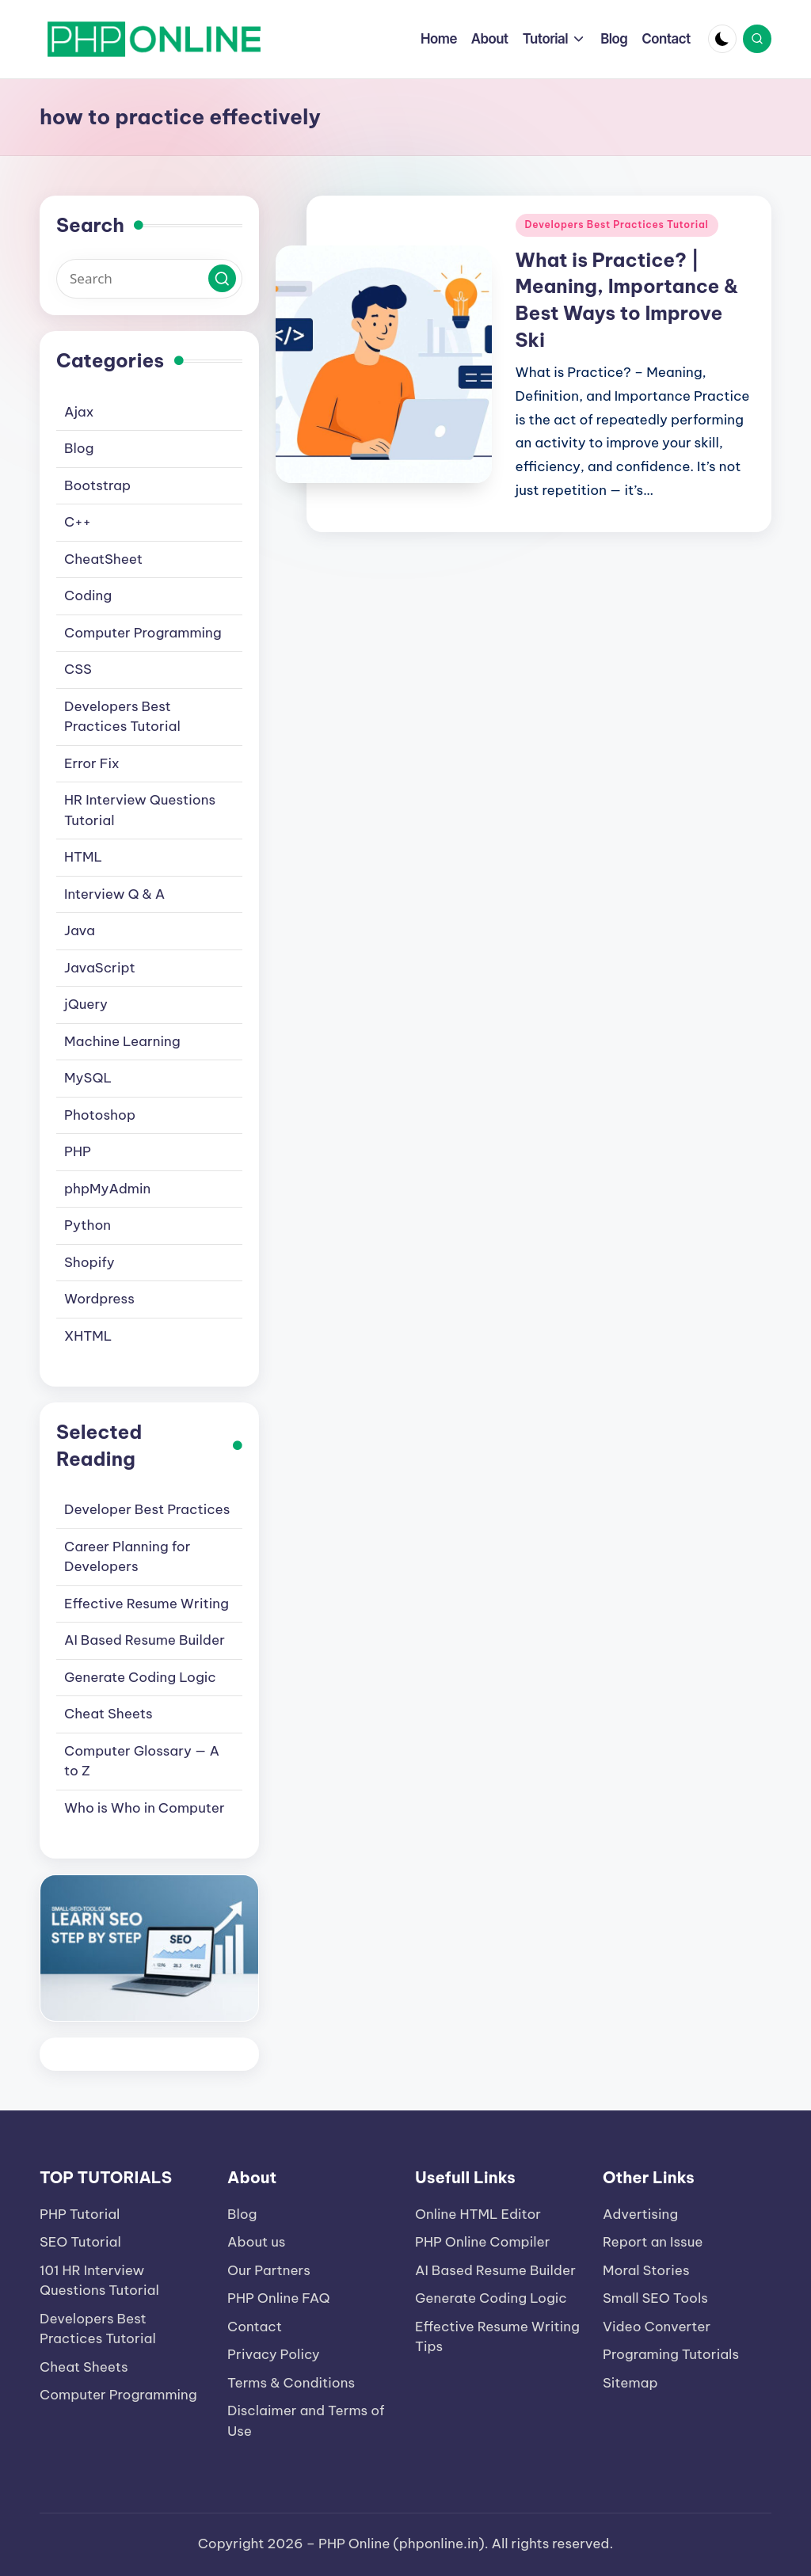 This screenshot has height=2576, width=811. What do you see at coordinates (79, 448) in the screenshot?
I see `Blog` at bounding box center [79, 448].